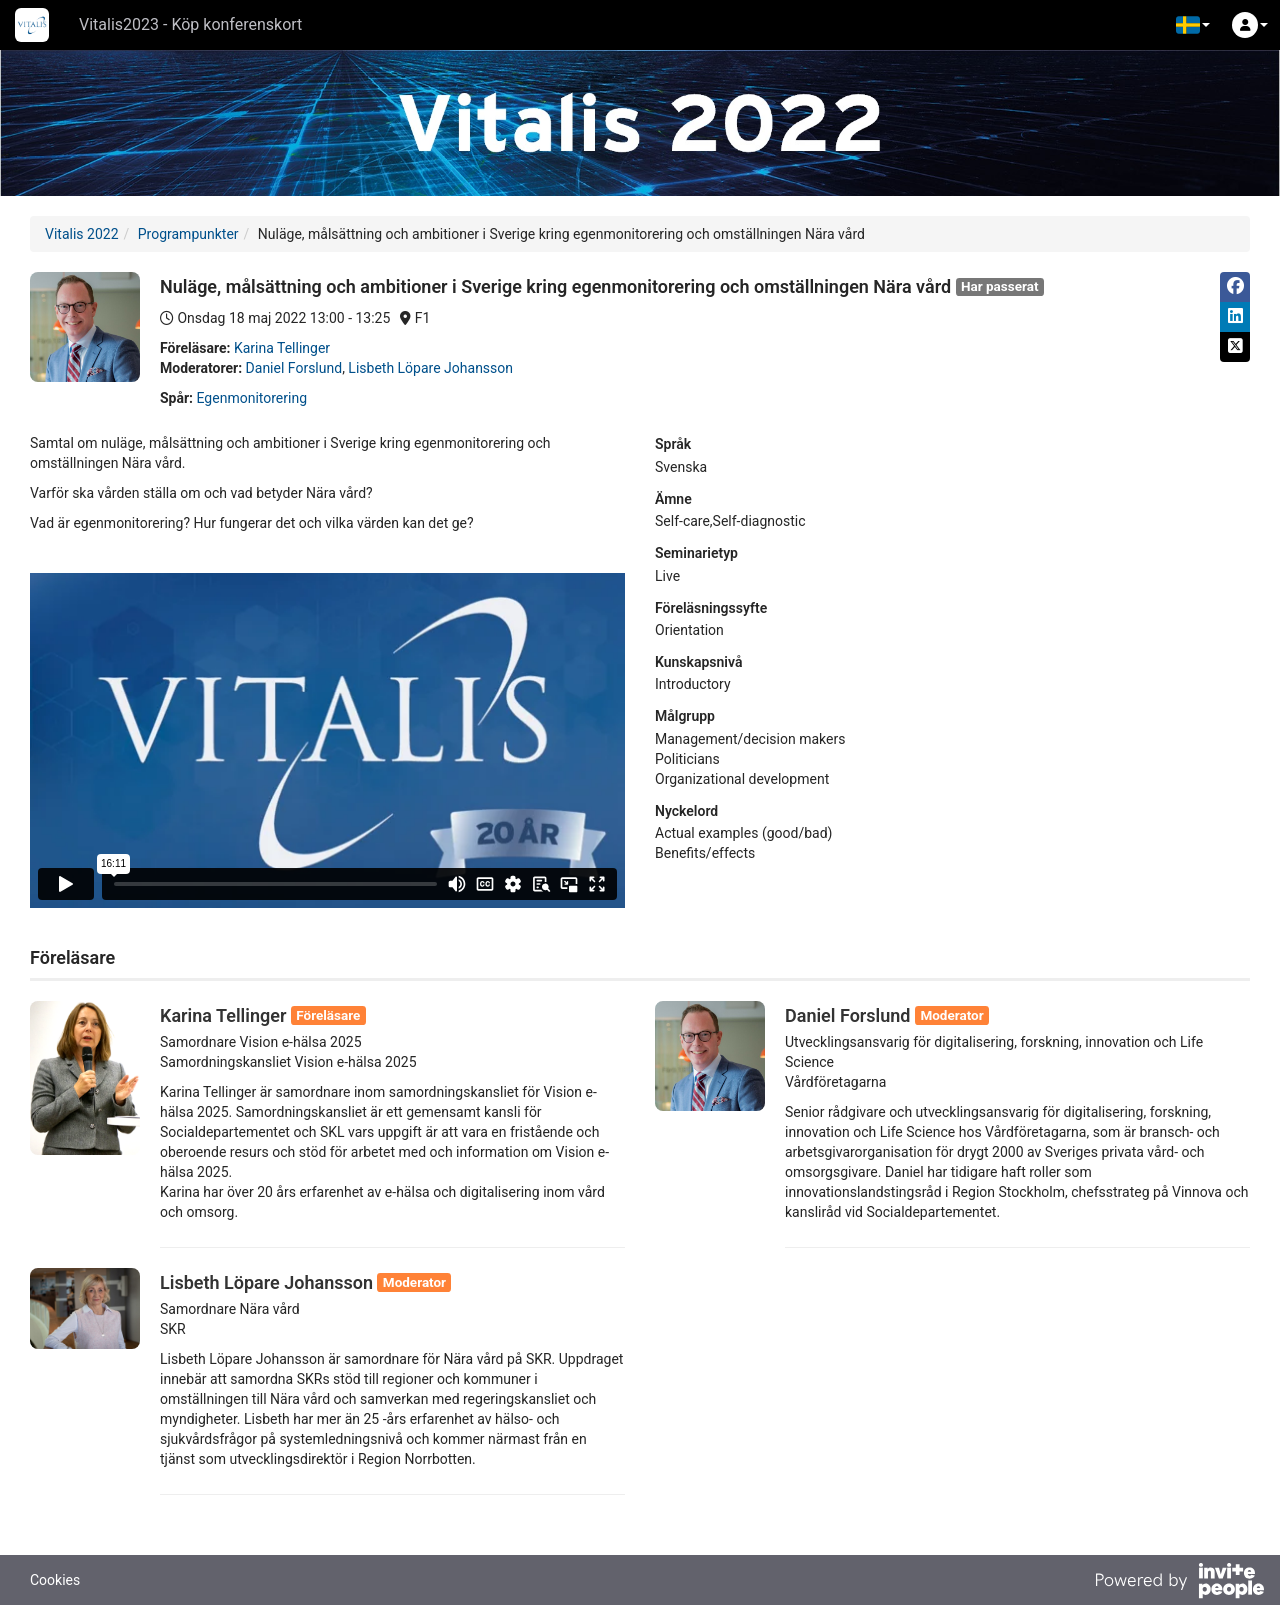 The width and height of the screenshot is (1280, 1605). I want to click on Lisbeth Löpare Johansson, so click(430, 368).